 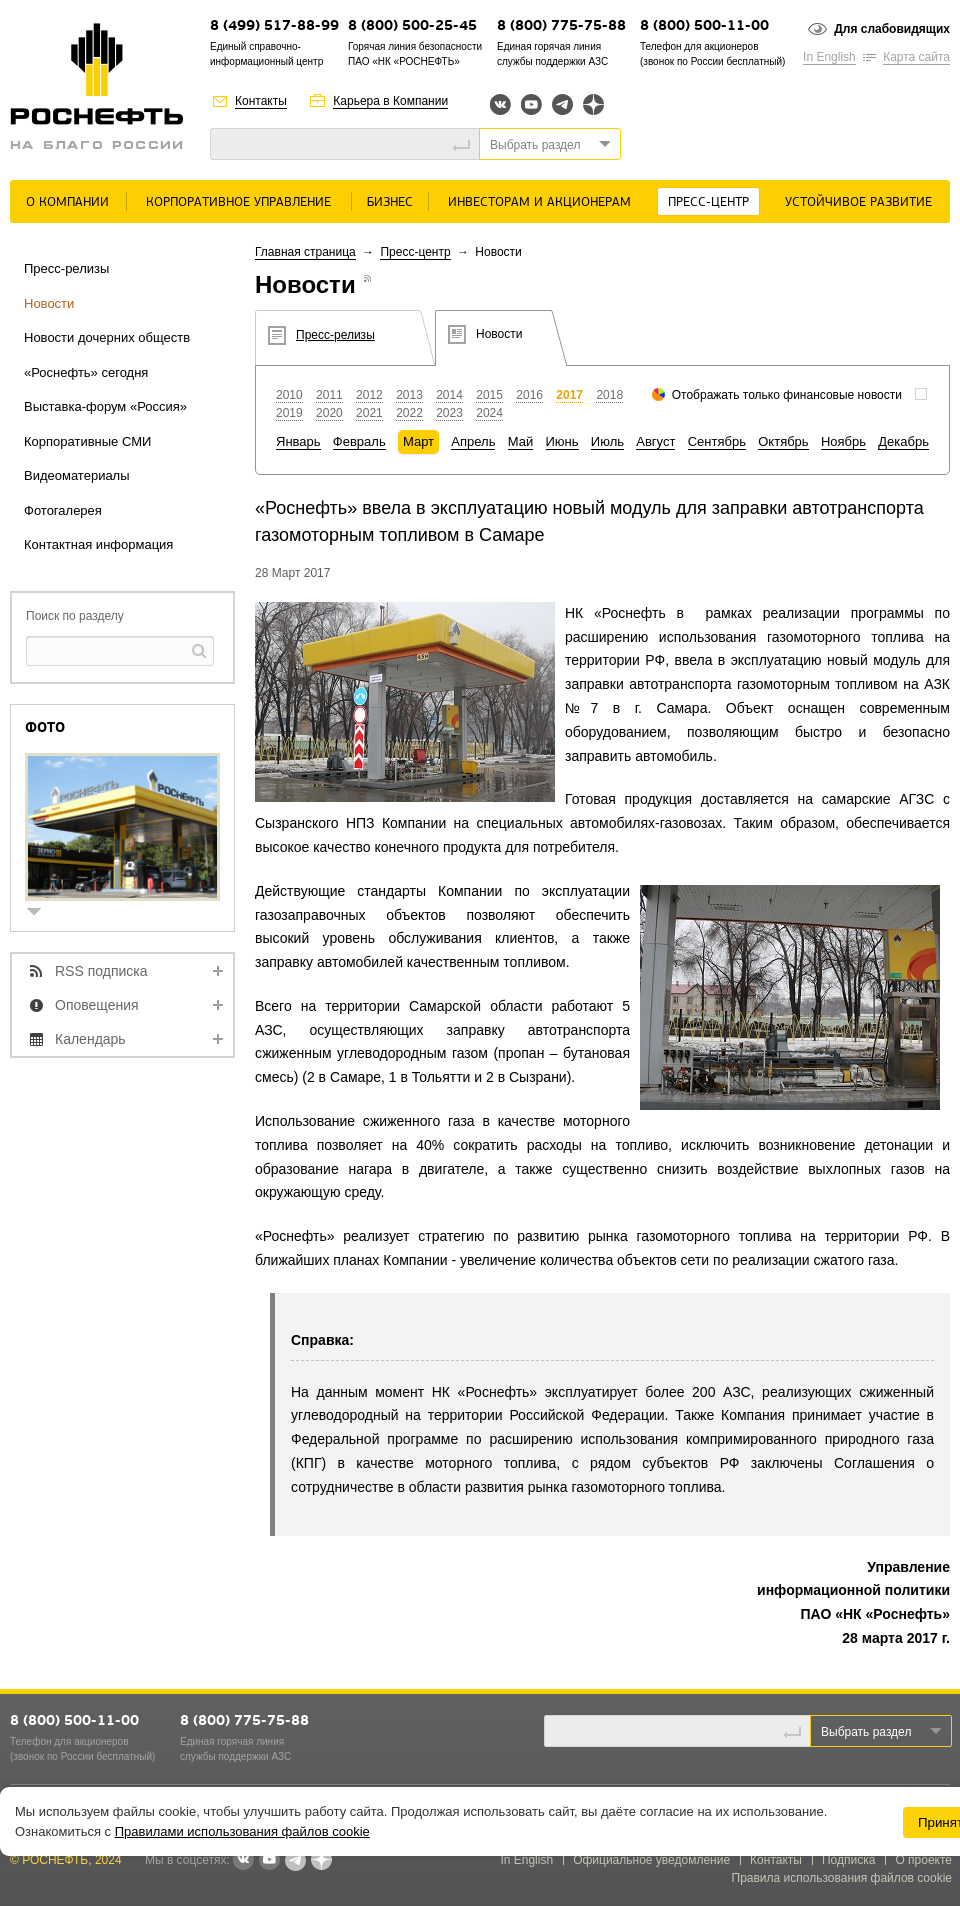 What do you see at coordinates (500, 104) in the screenshot?
I see `Вконтакте` at bounding box center [500, 104].